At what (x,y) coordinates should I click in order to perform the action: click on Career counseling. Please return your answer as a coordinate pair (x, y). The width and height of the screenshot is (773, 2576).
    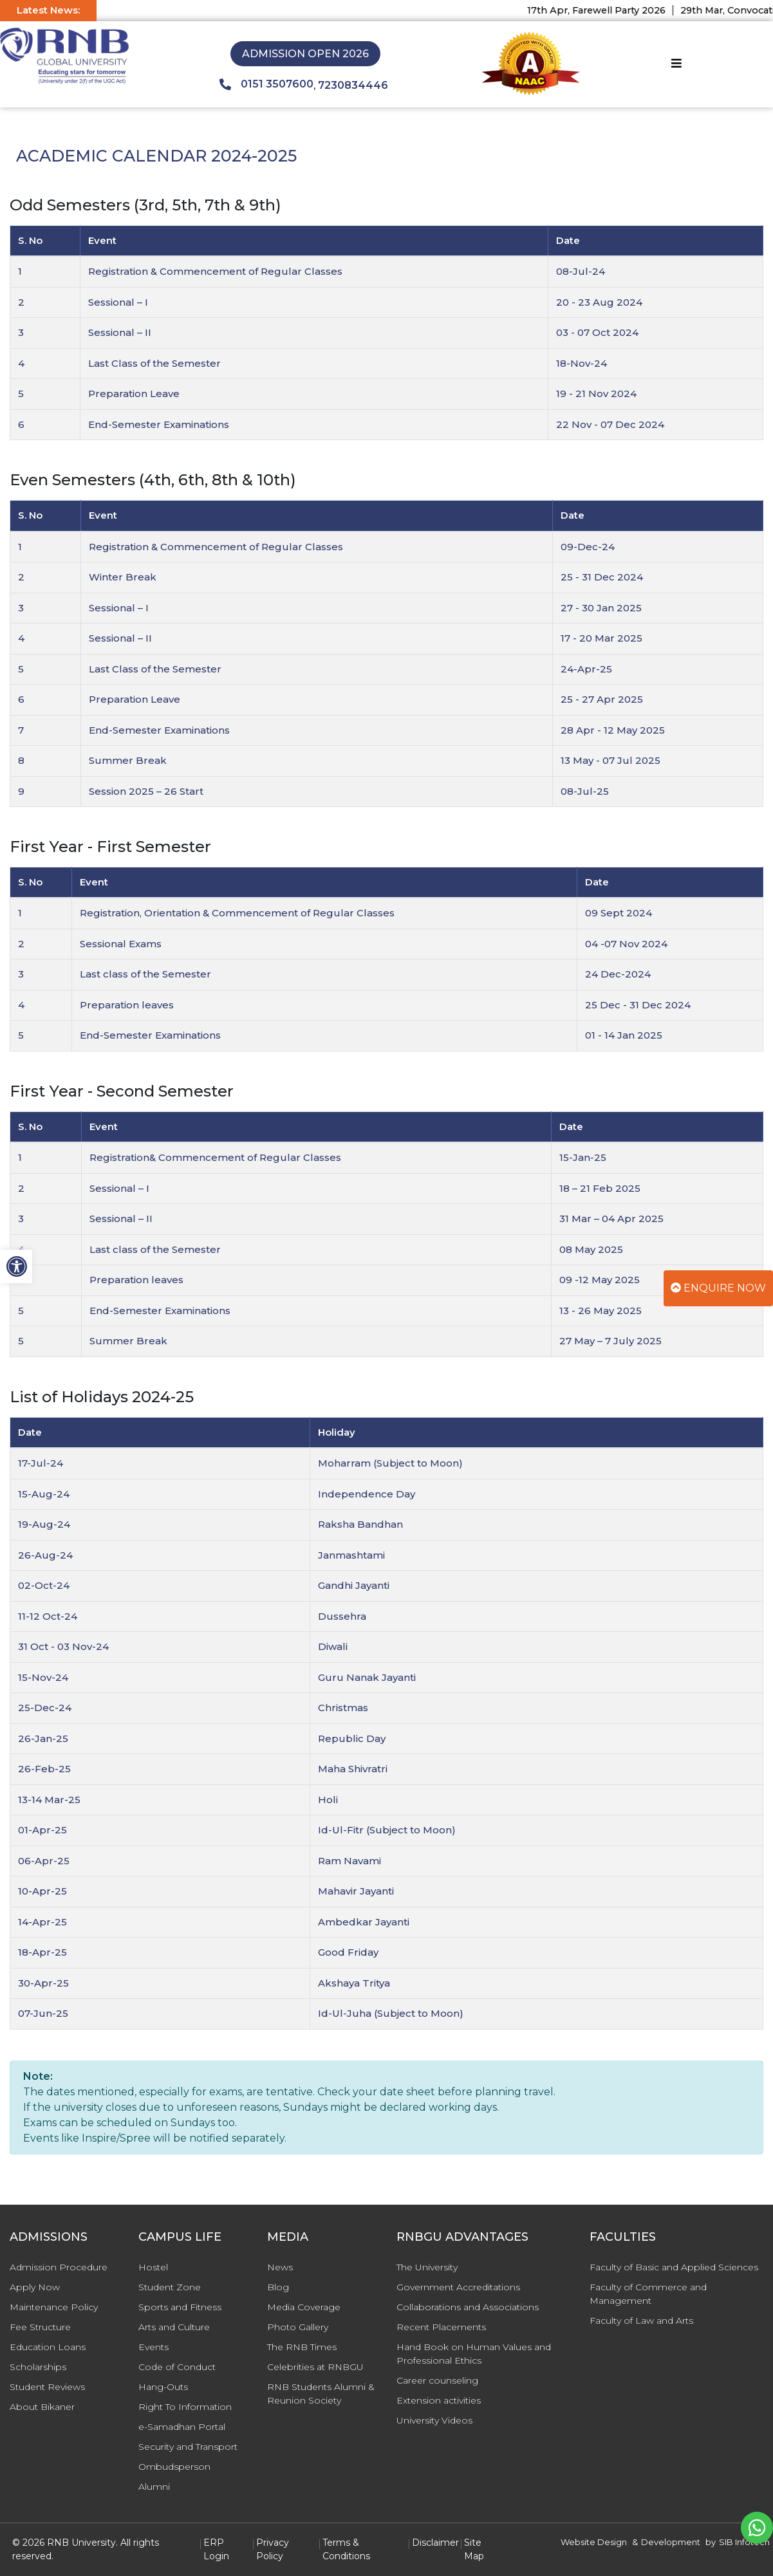
    Looking at the image, I should click on (437, 2380).